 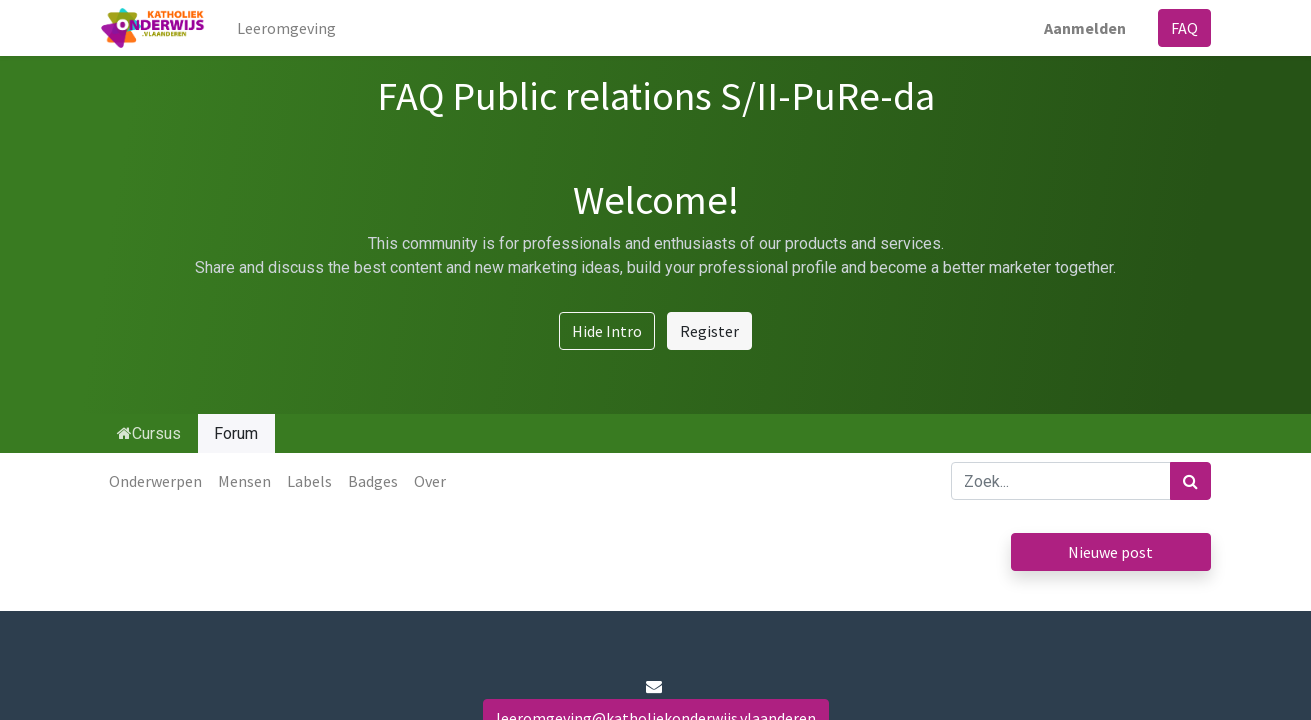 What do you see at coordinates (373, 481) in the screenshot?
I see `Badges` at bounding box center [373, 481].